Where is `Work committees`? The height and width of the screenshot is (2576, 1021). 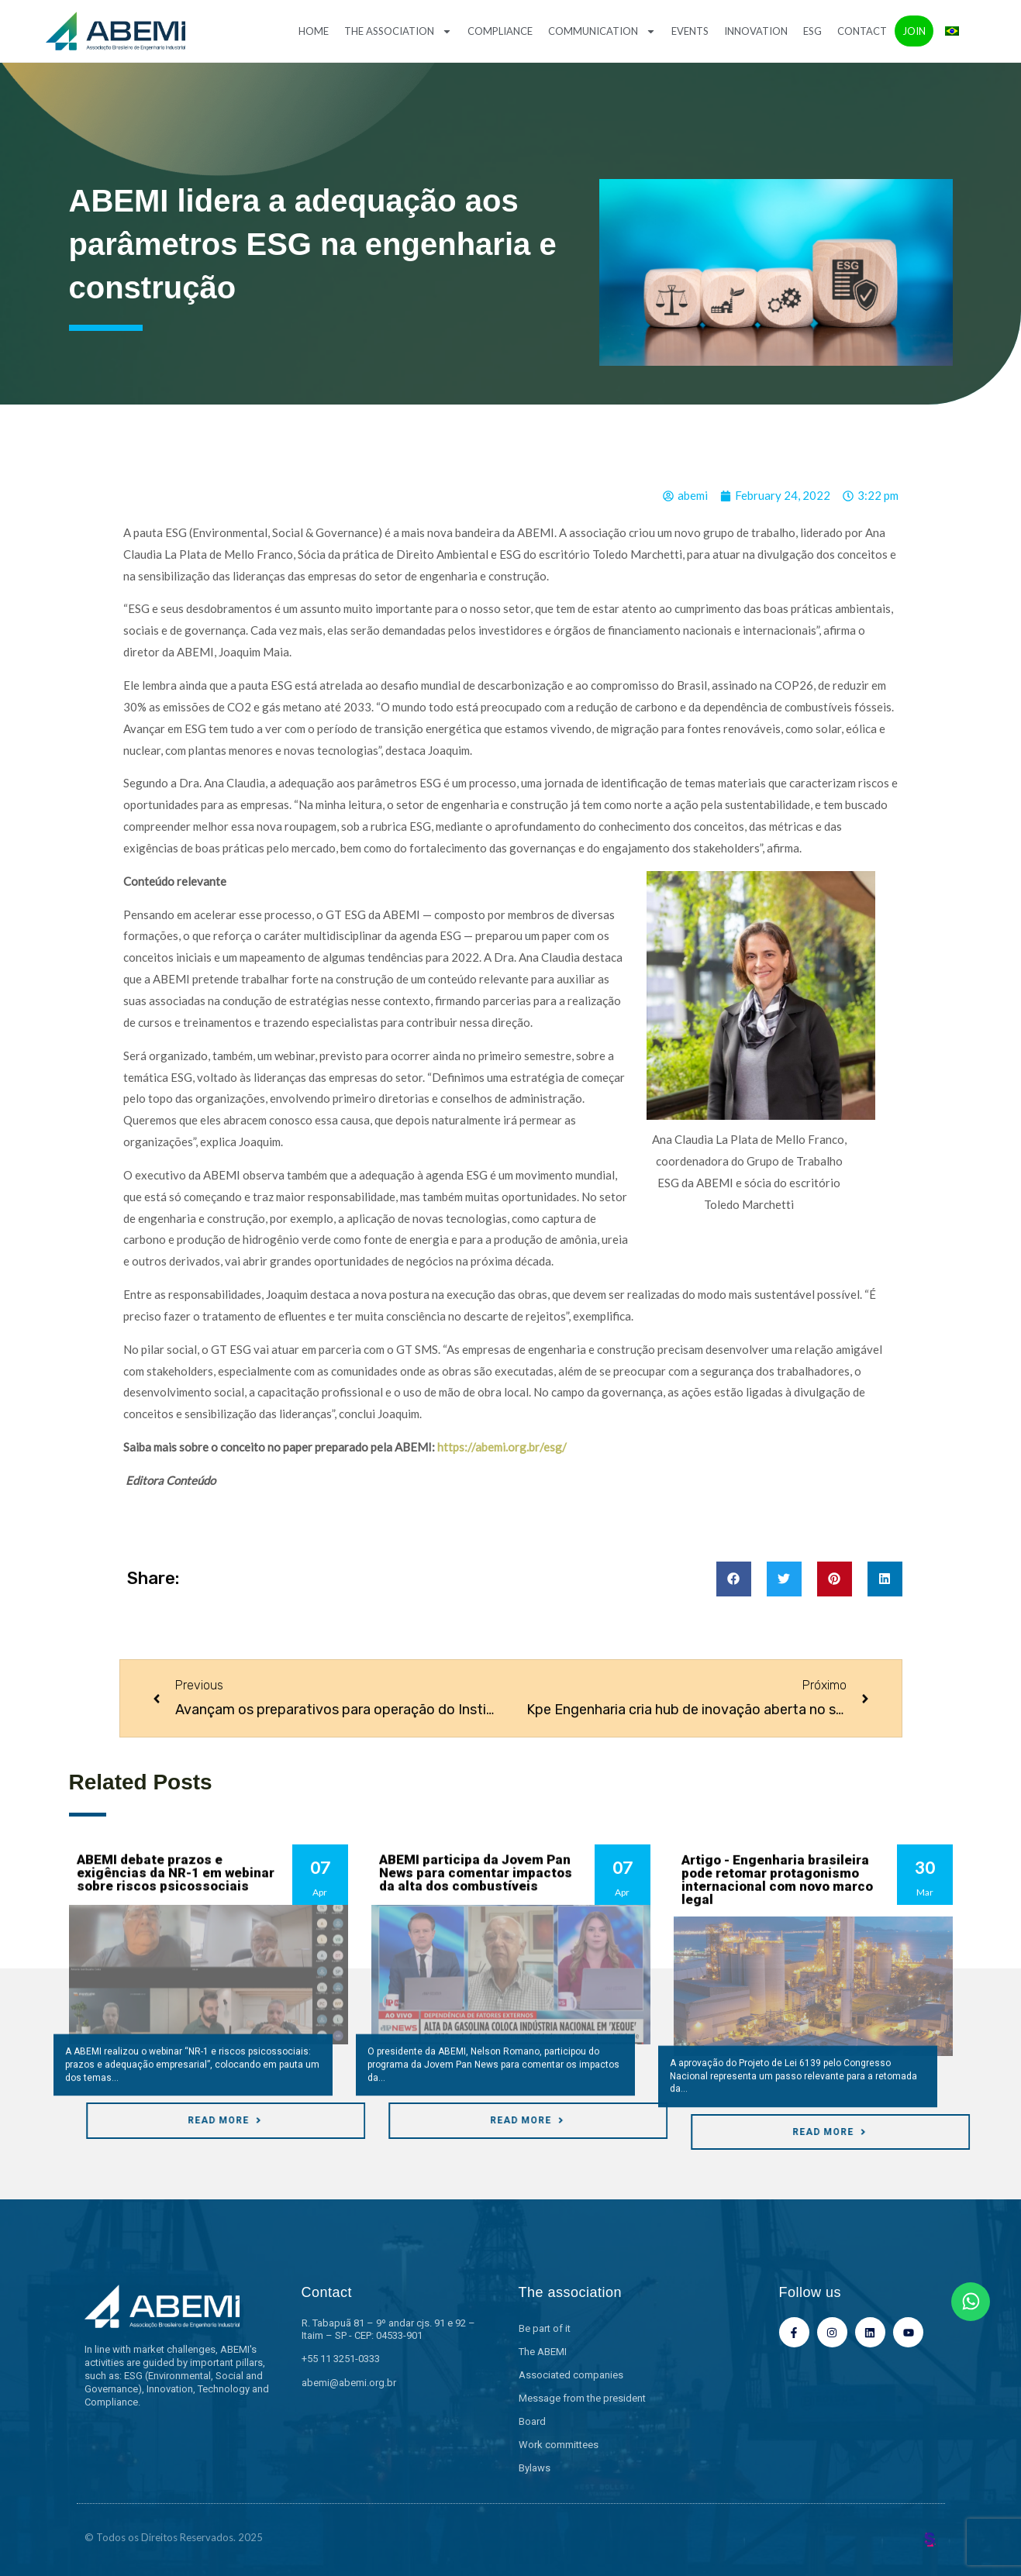 Work committees is located at coordinates (558, 2444).